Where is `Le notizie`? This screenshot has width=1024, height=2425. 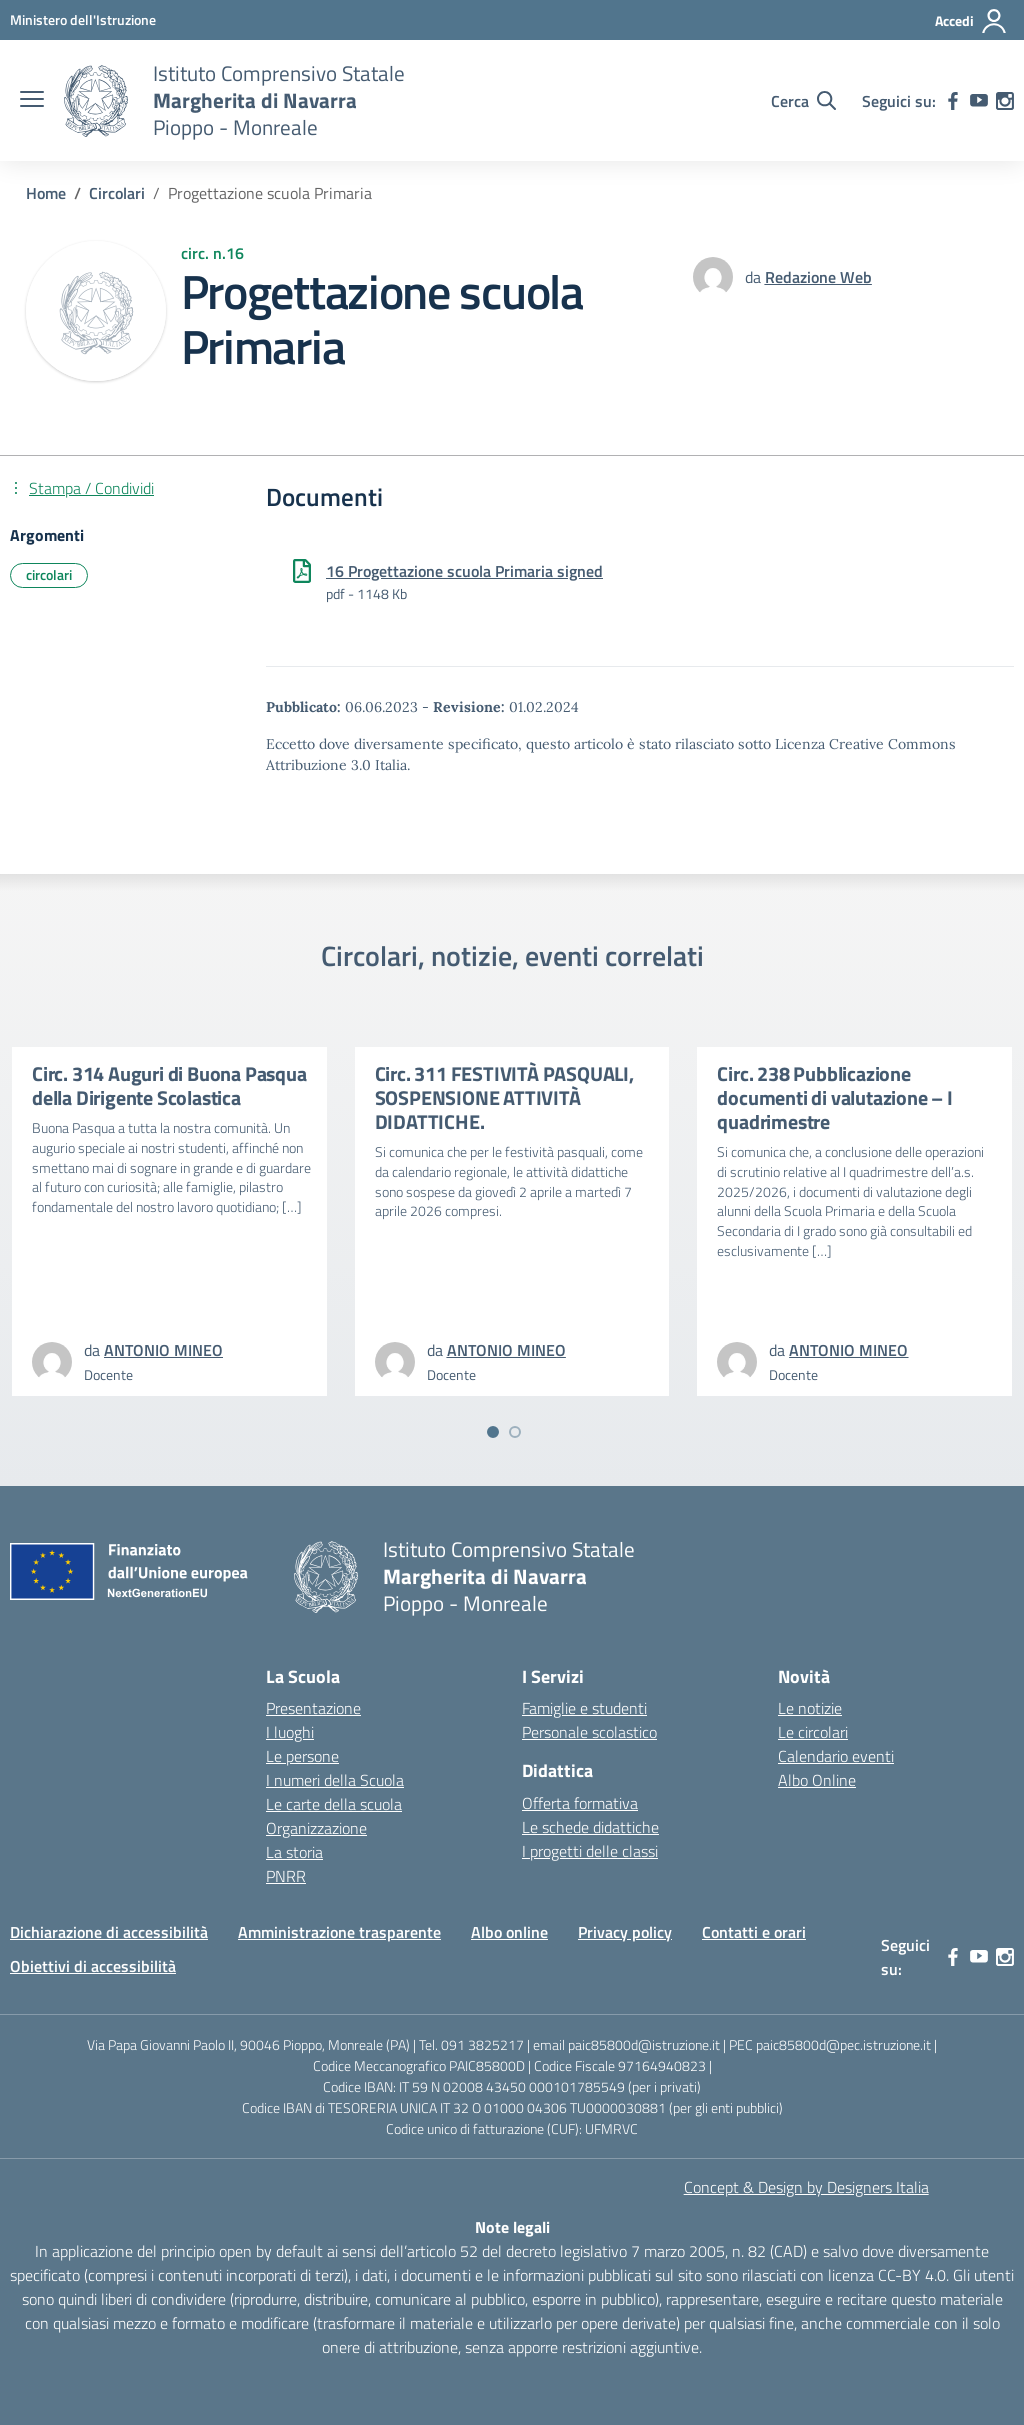 Le notizie is located at coordinates (810, 1708).